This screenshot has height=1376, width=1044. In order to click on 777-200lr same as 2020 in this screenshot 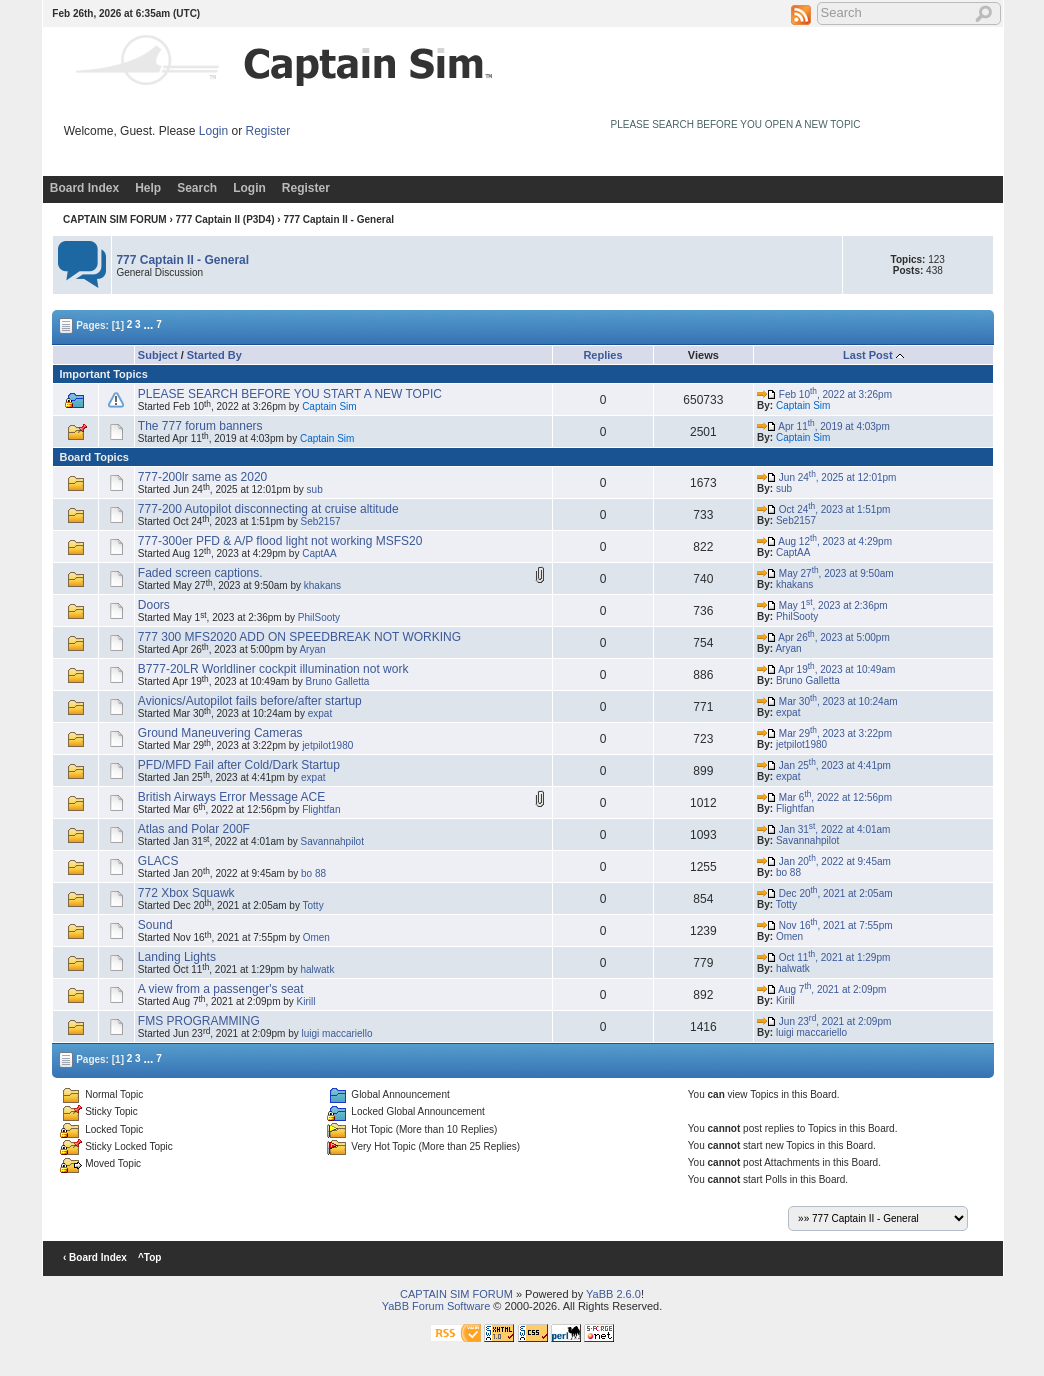, I will do `click(202, 477)`.